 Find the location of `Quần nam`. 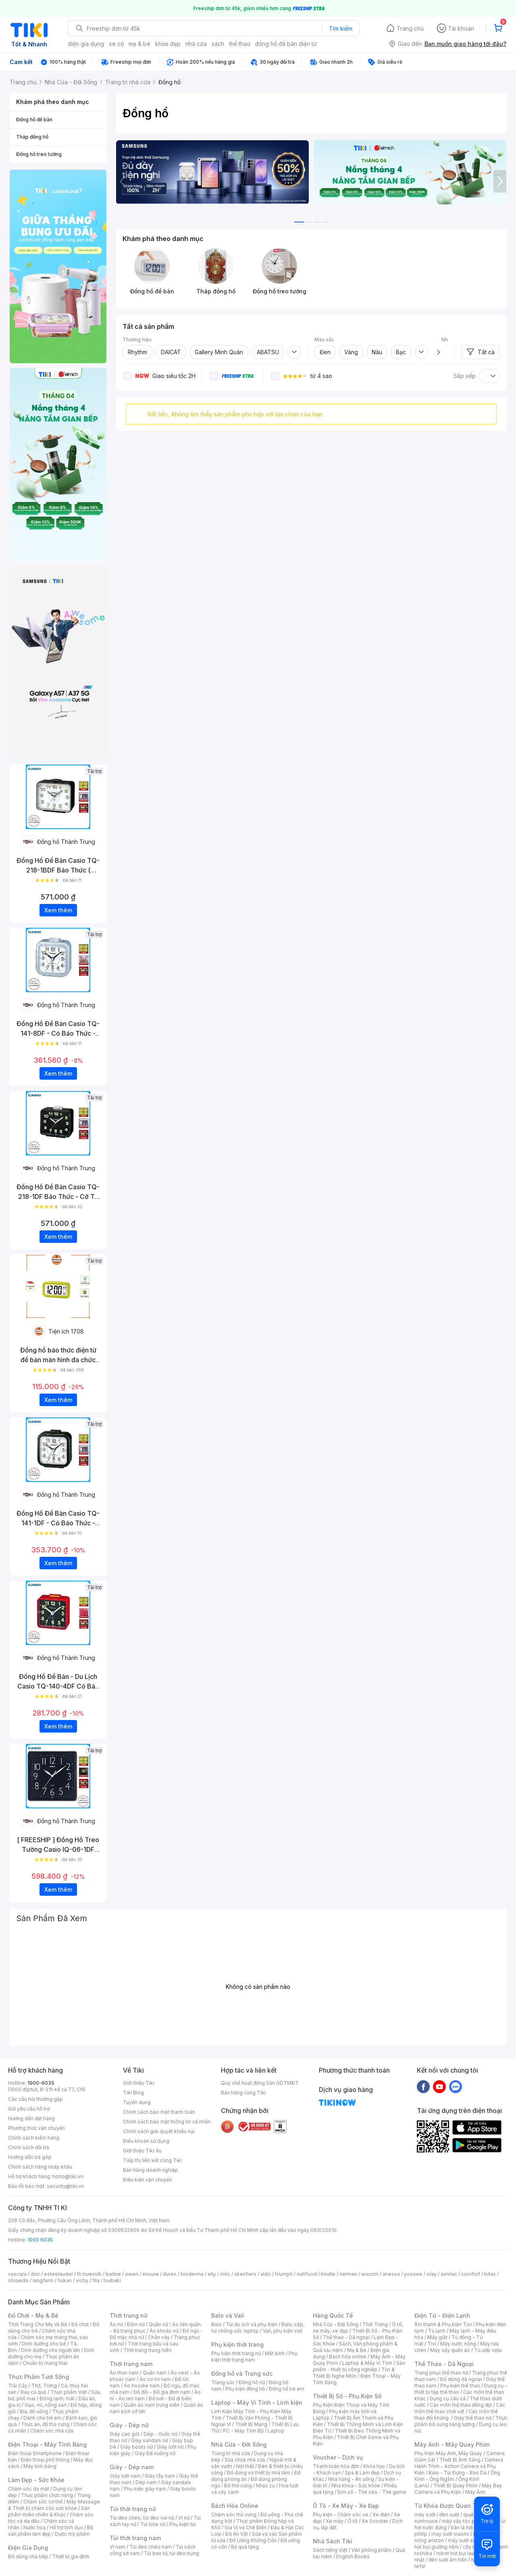

Quần nam is located at coordinates (154, 2373).